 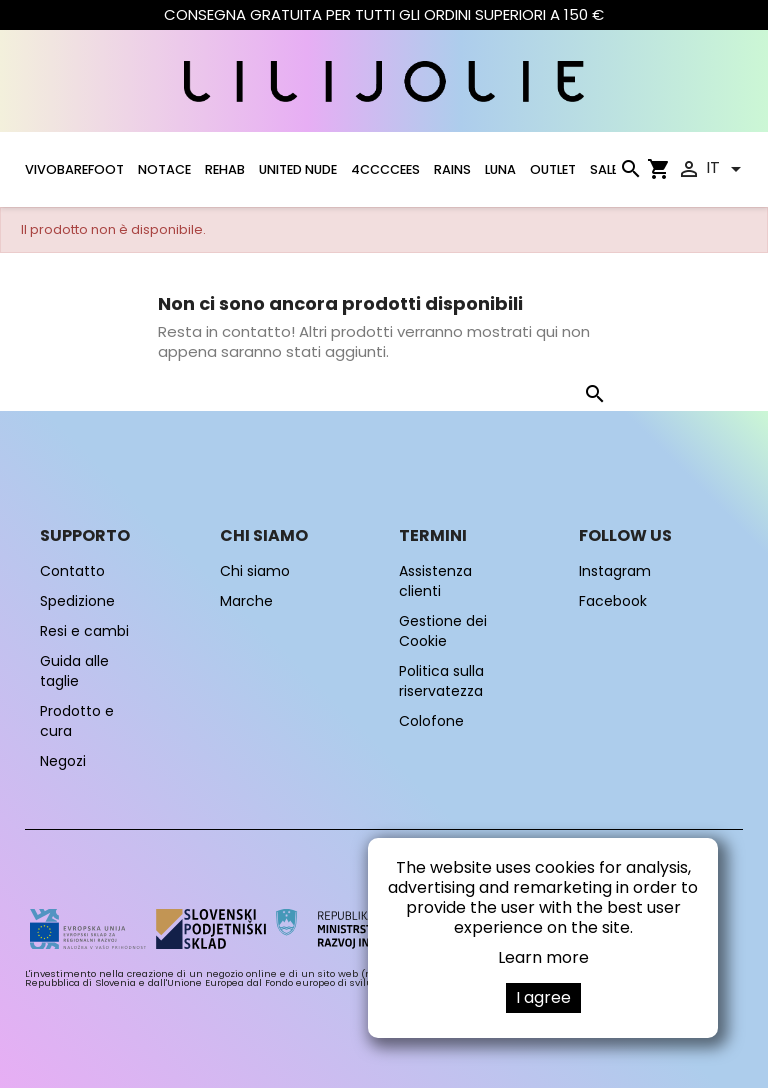 I want to click on Rehab, so click(x=225, y=169).